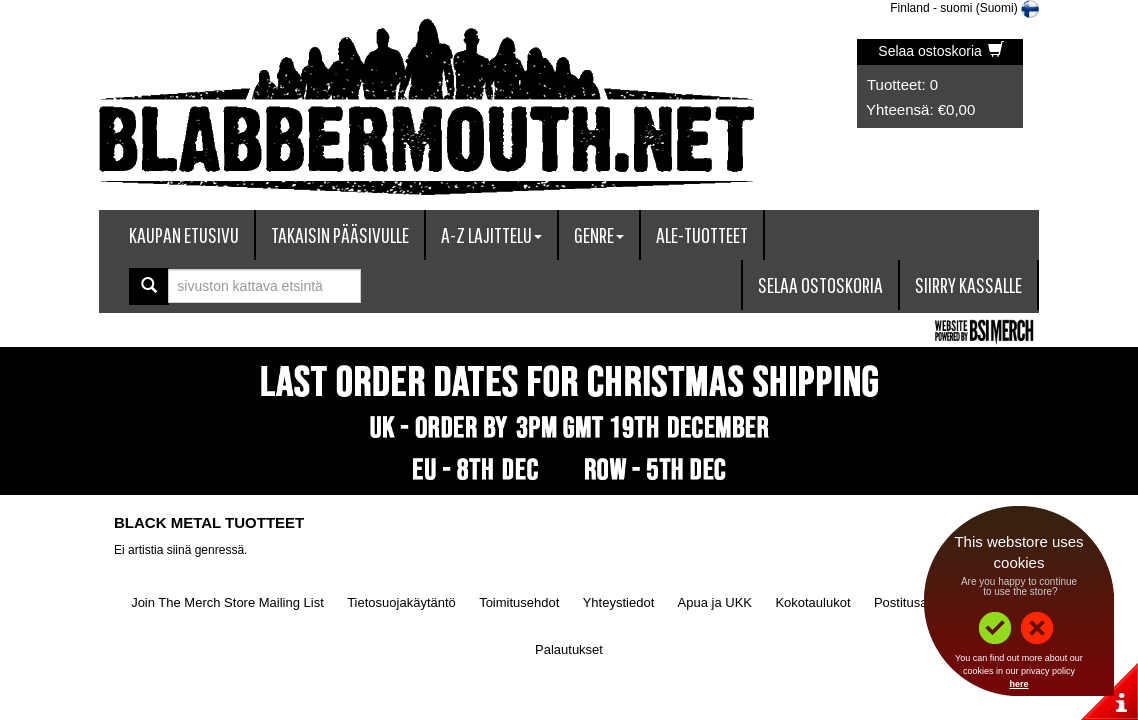  What do you see at coordinates (569, 649) in the screenshot?
I see `Palautukset` at bounding box center [569, 649].